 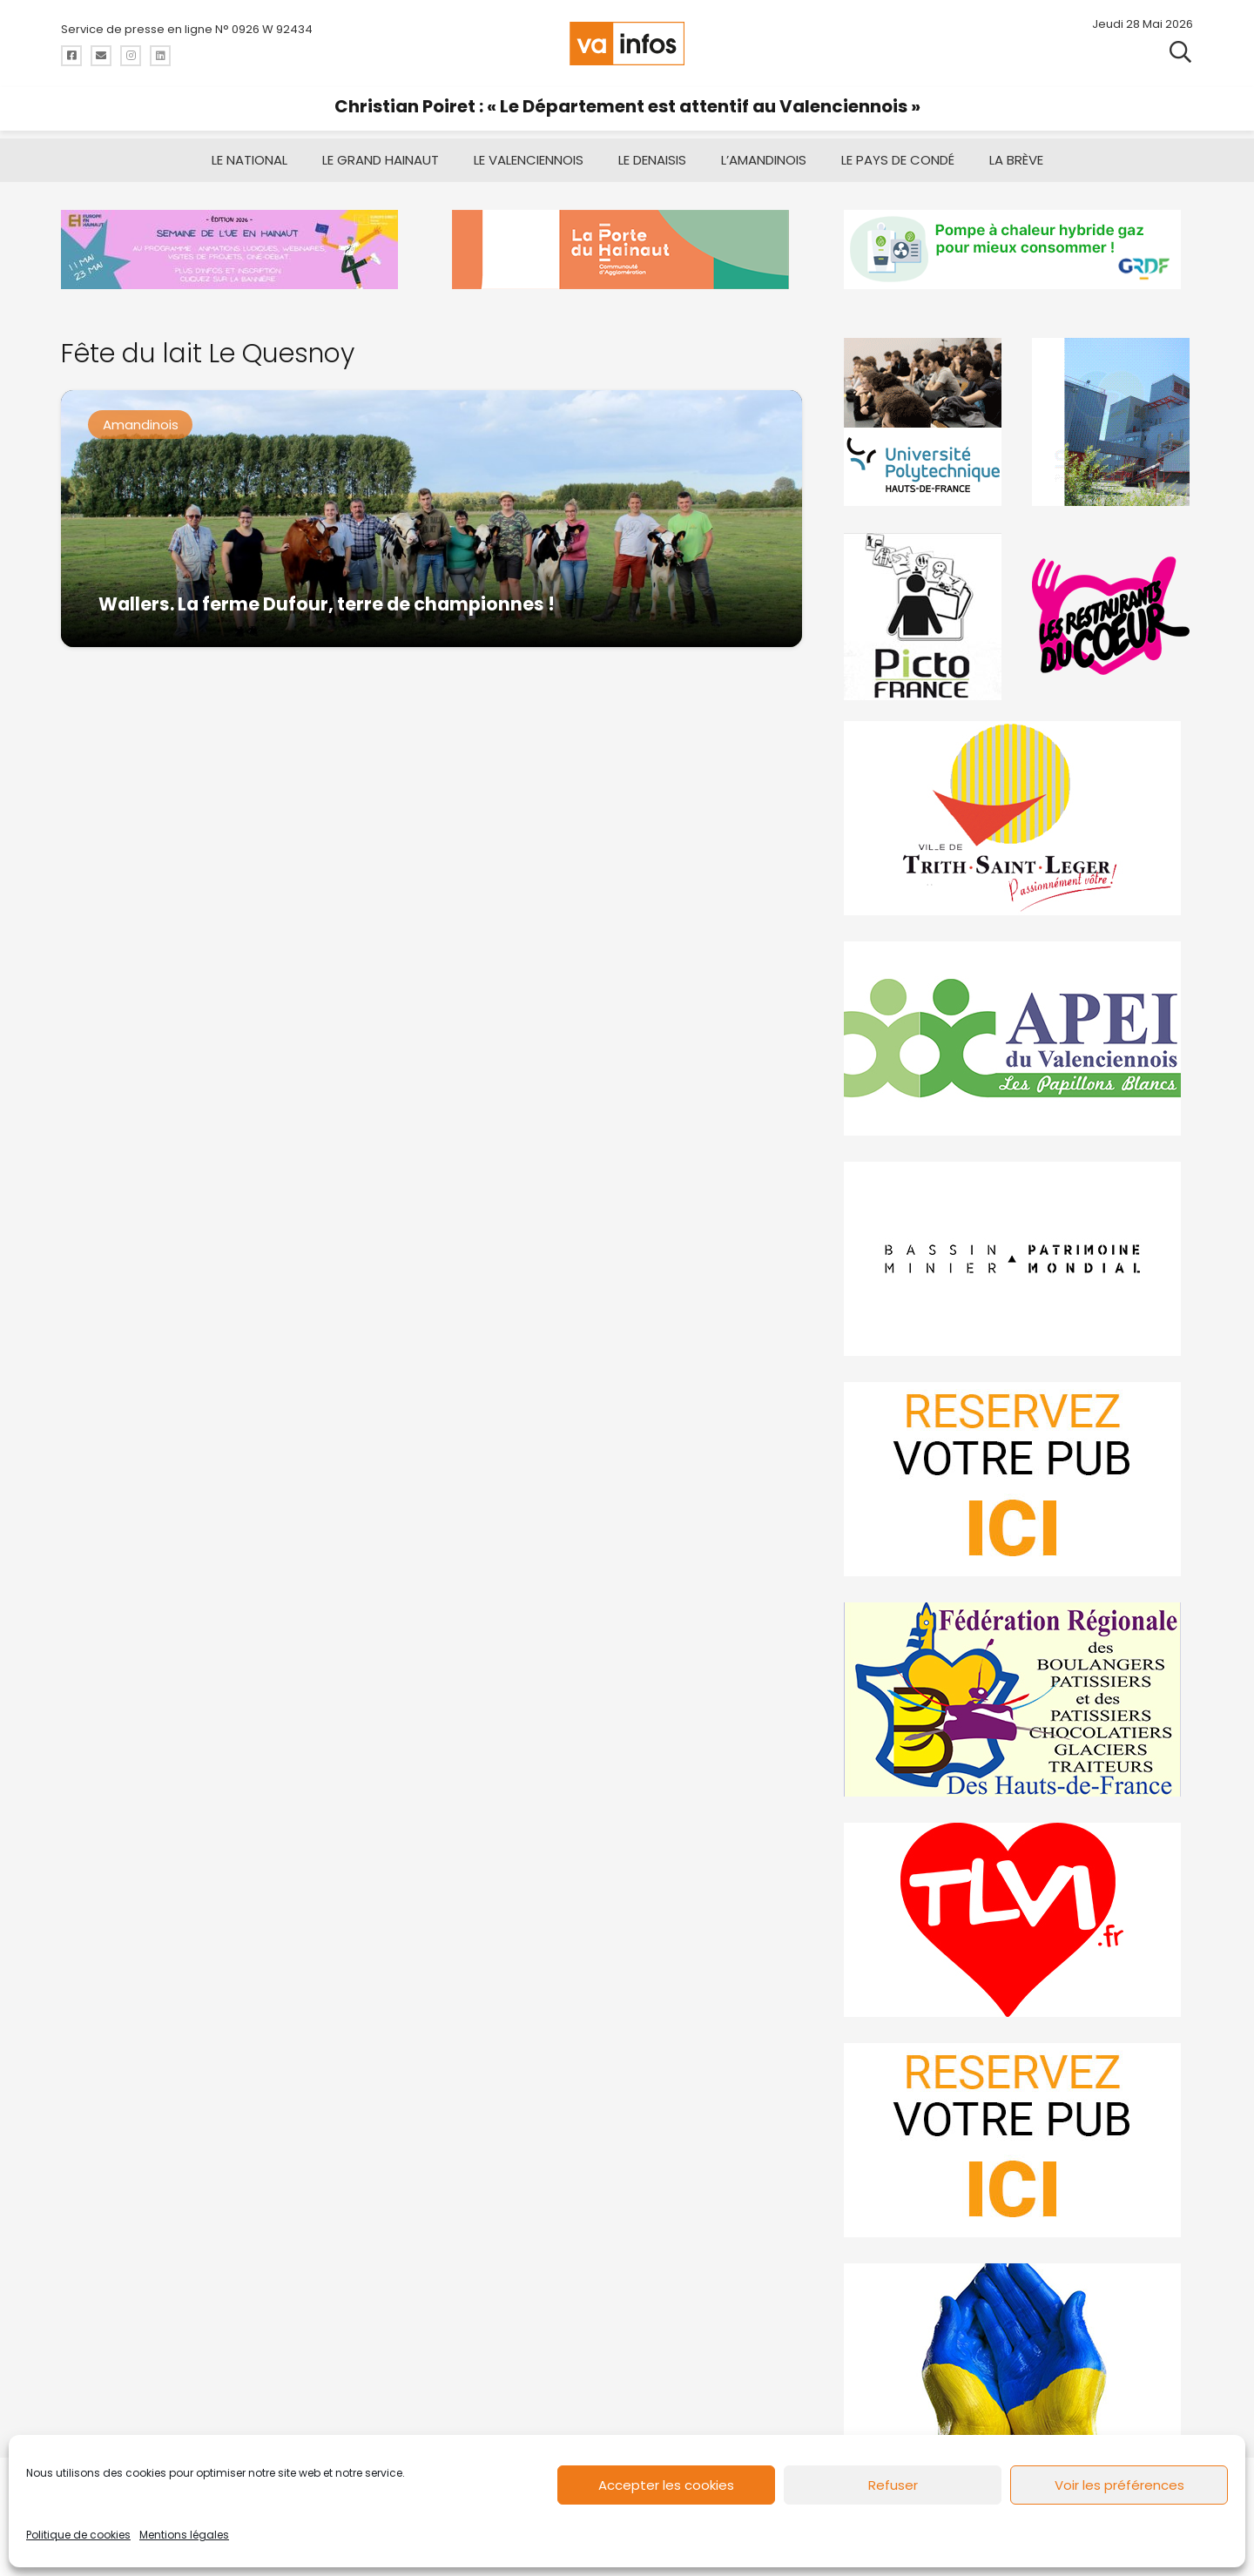 I want to click on [reservez-2-1], so click(x=1018, y=2140).